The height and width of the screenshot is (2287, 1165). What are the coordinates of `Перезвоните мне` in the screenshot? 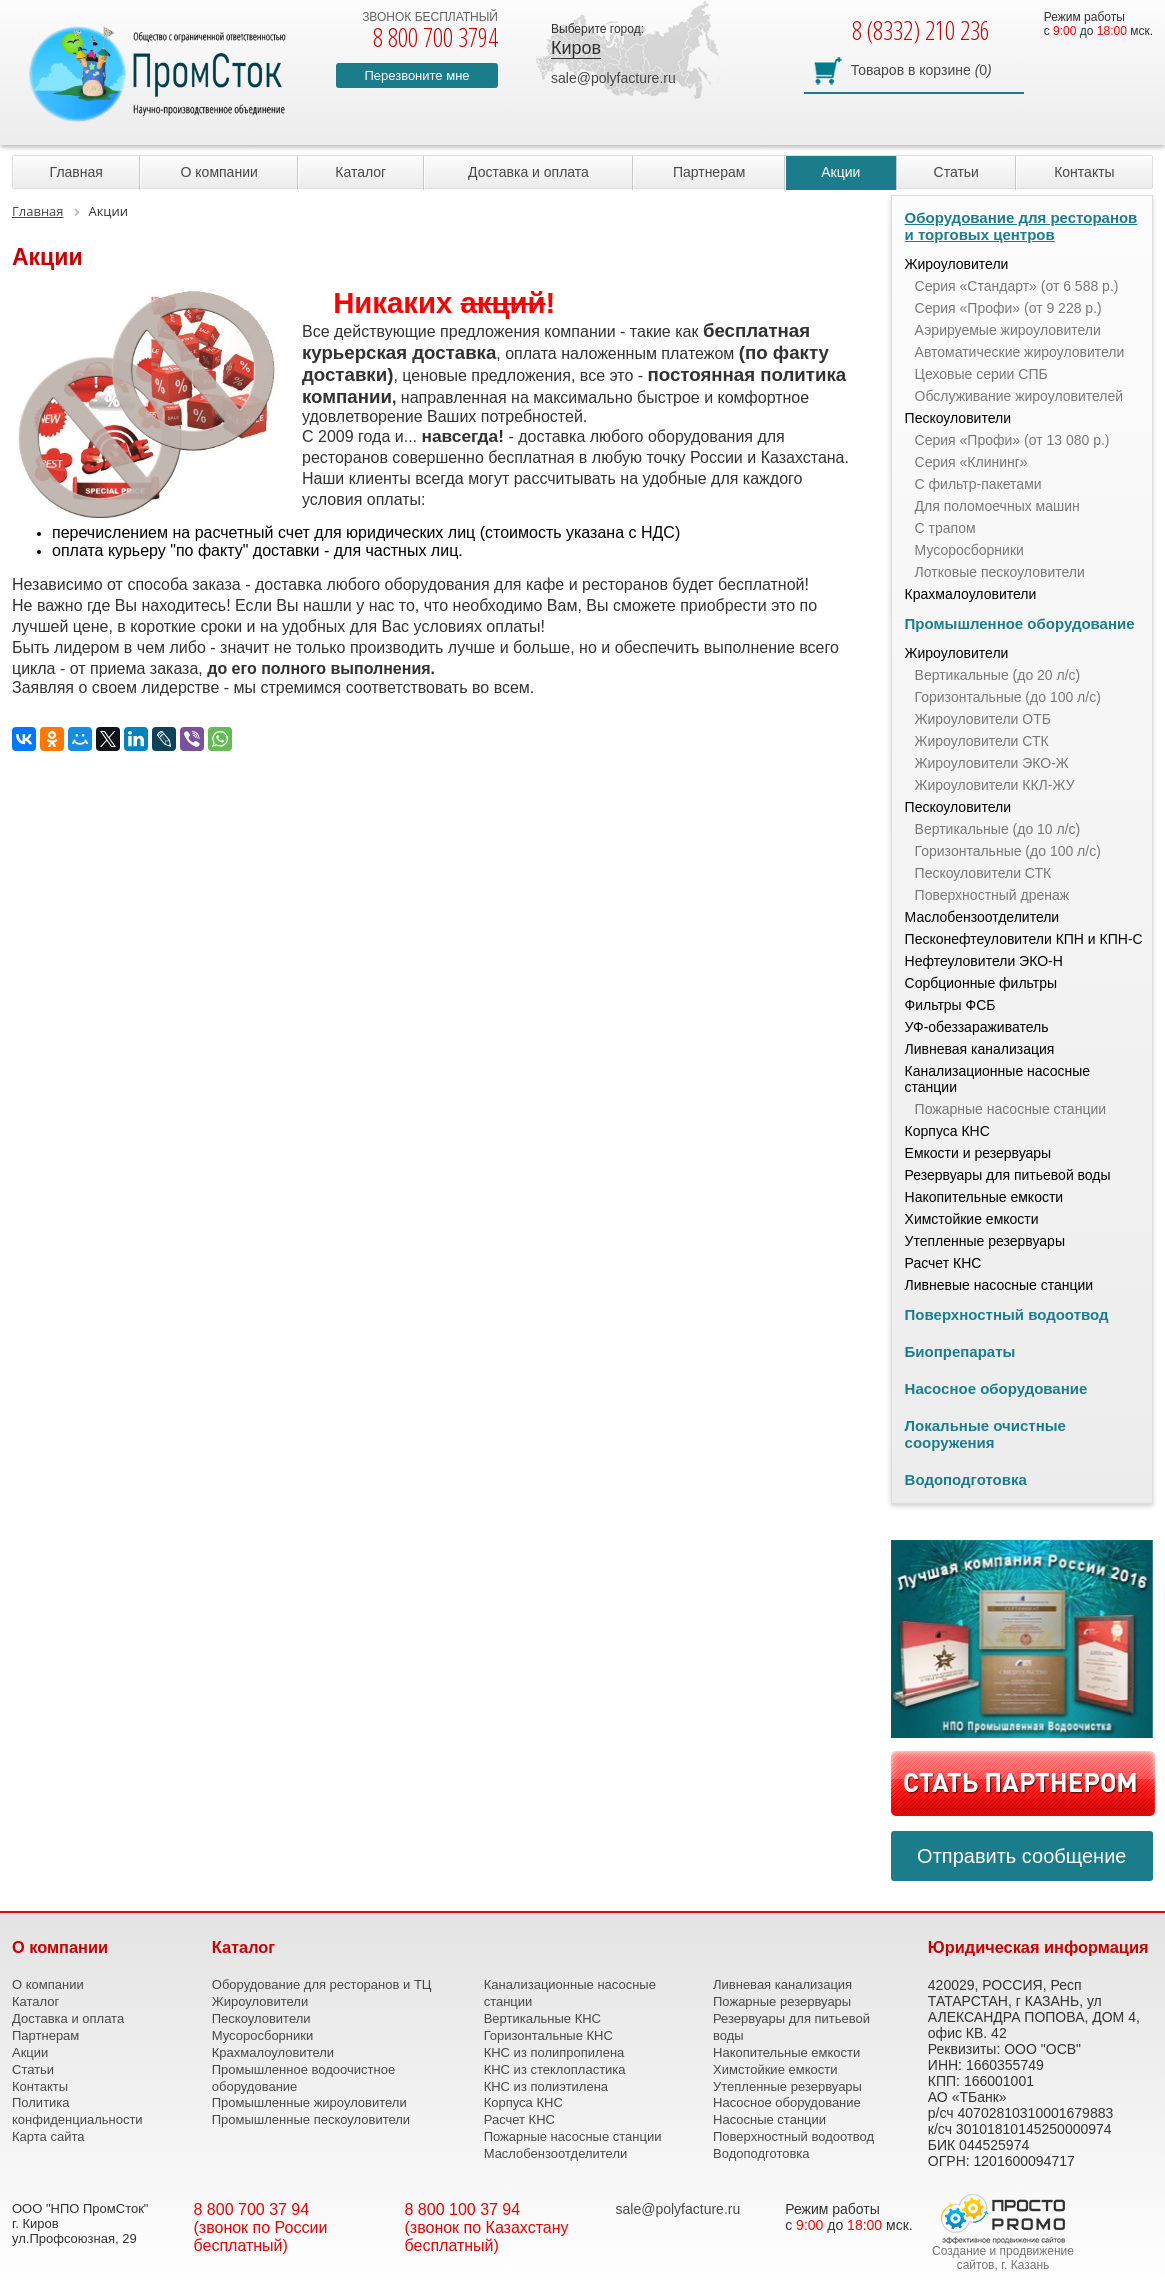 It's located at (416, 75).